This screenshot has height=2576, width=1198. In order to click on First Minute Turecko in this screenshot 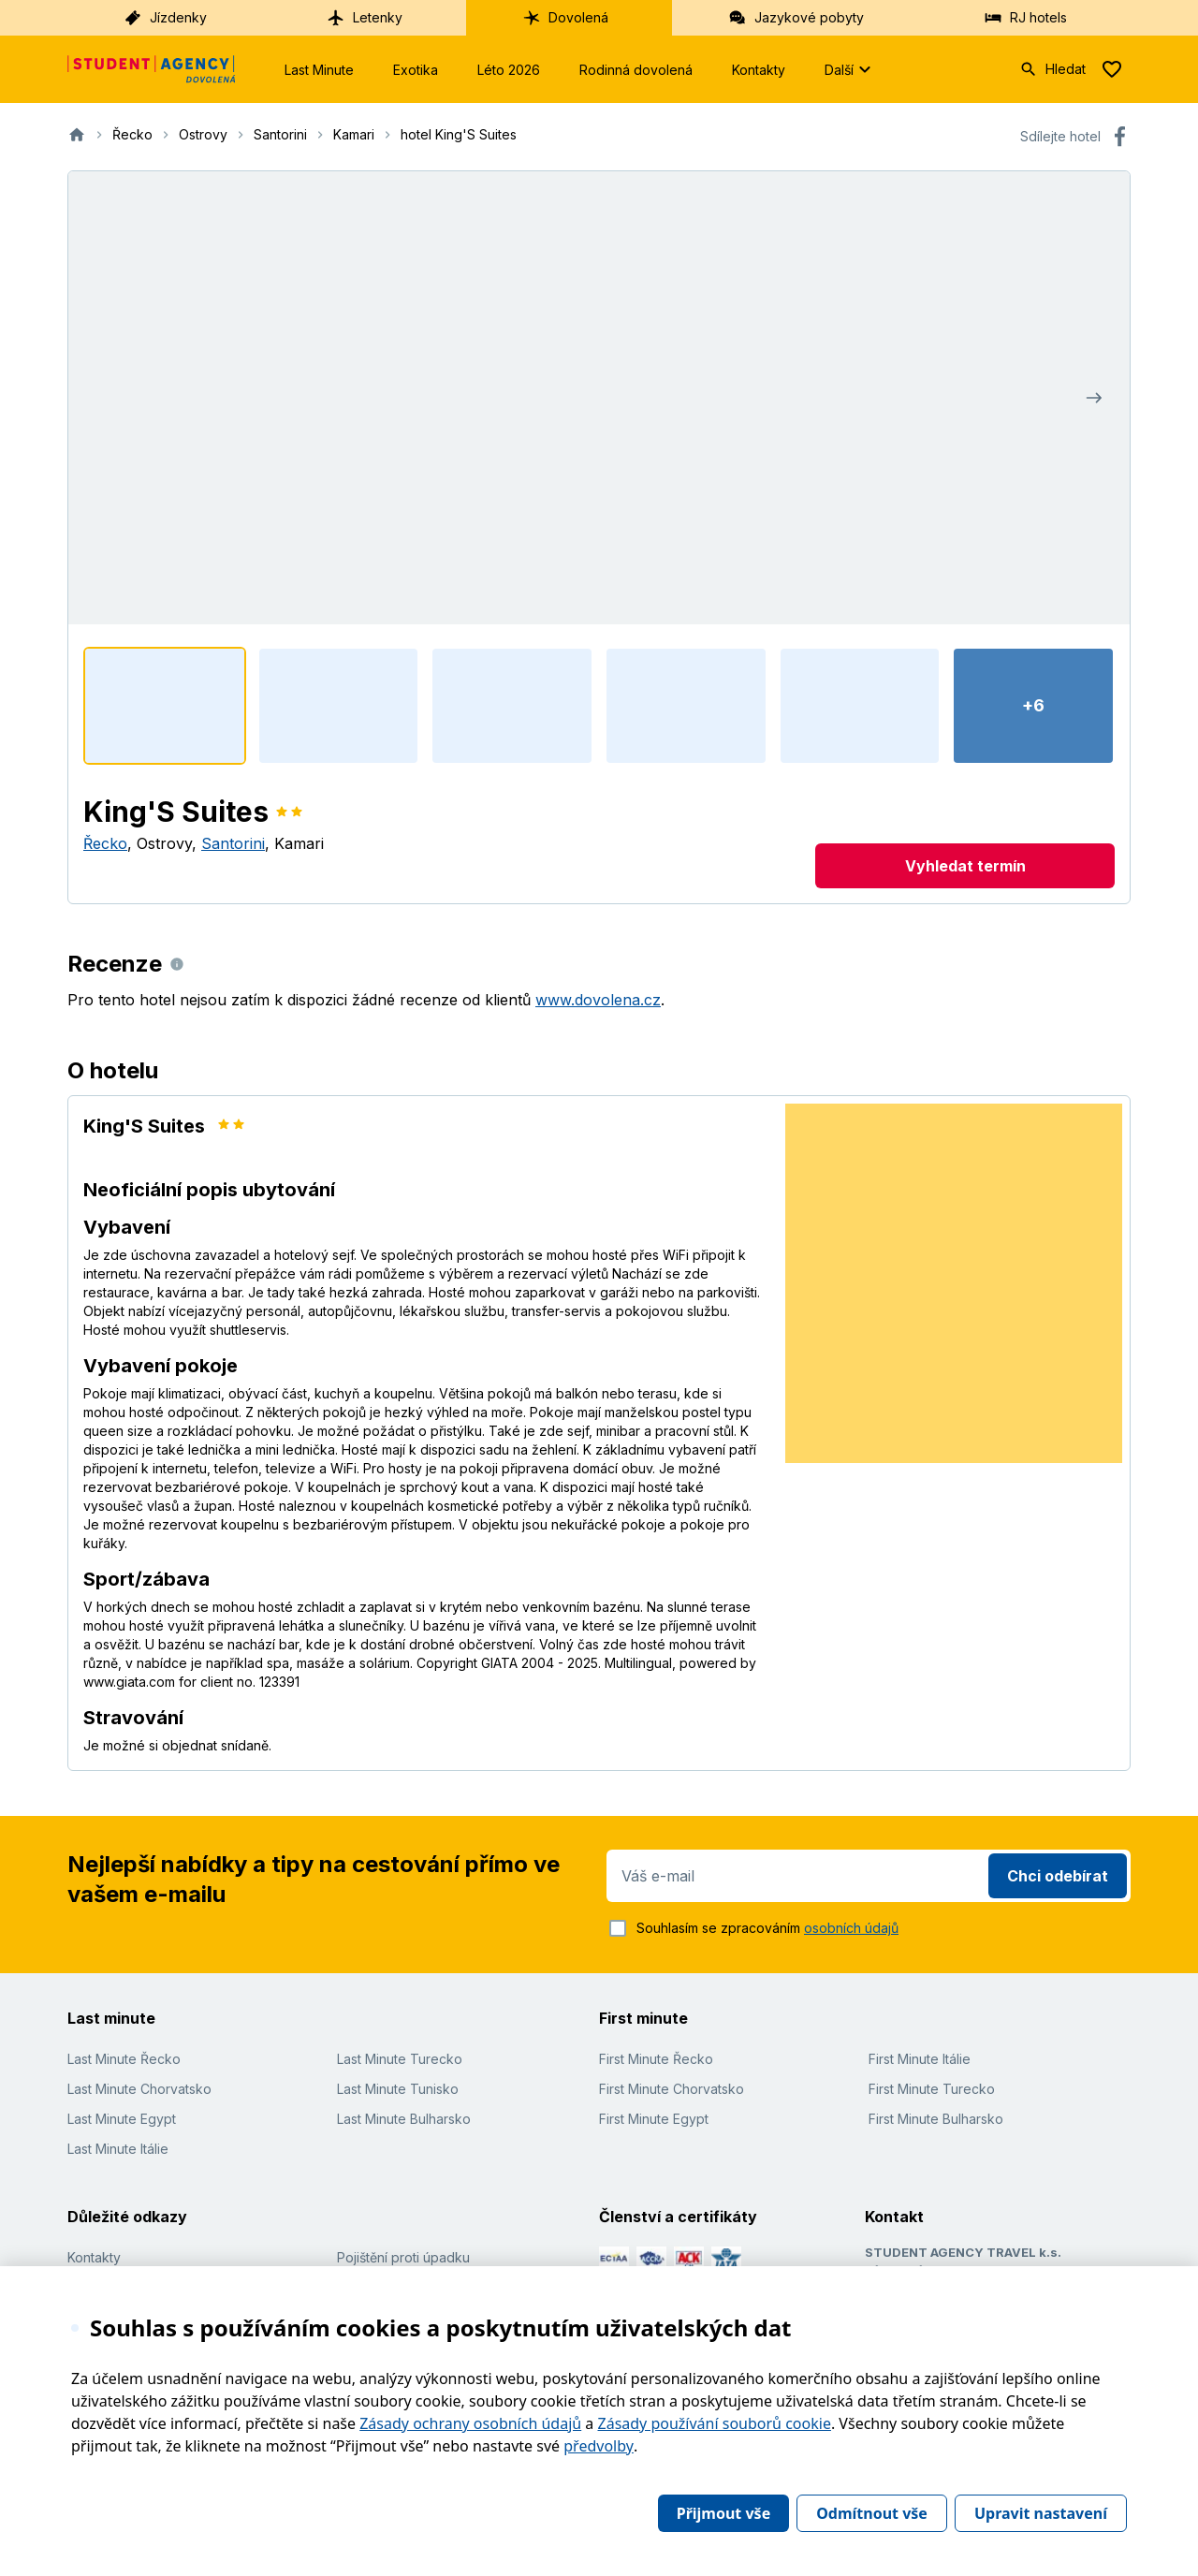, I will do `click(932, 2089)`.